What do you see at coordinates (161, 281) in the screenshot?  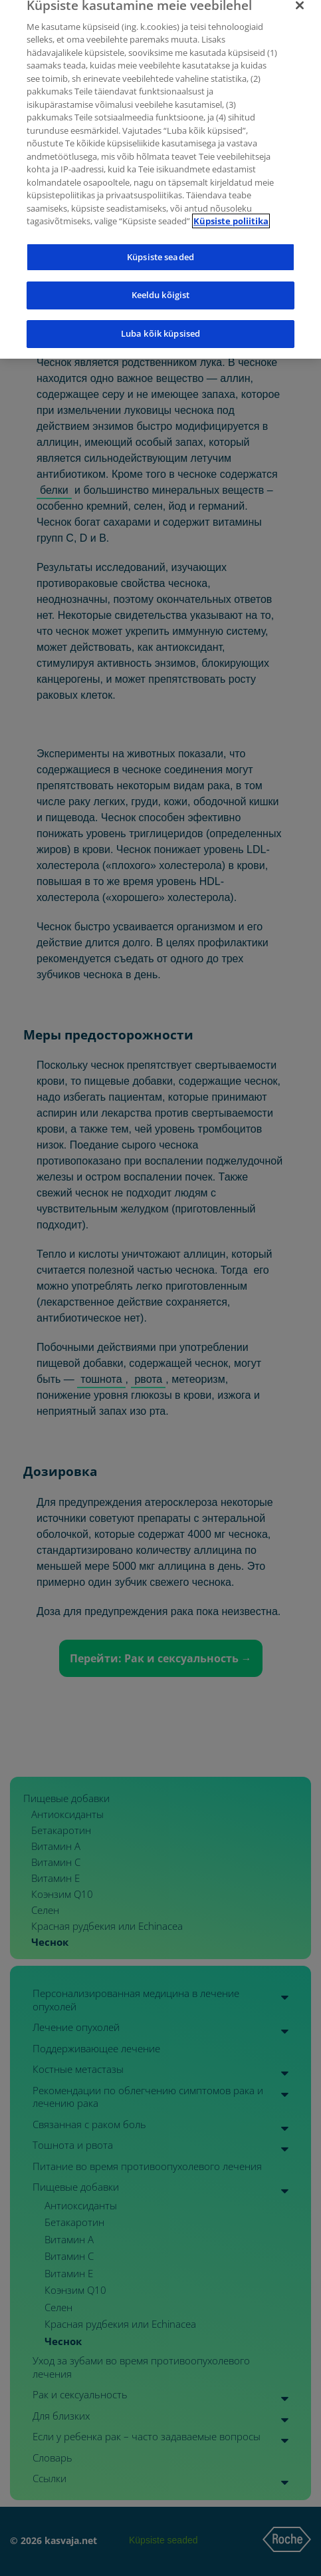 I see `Keeldu kõigist` at bounding box center [161, 281].